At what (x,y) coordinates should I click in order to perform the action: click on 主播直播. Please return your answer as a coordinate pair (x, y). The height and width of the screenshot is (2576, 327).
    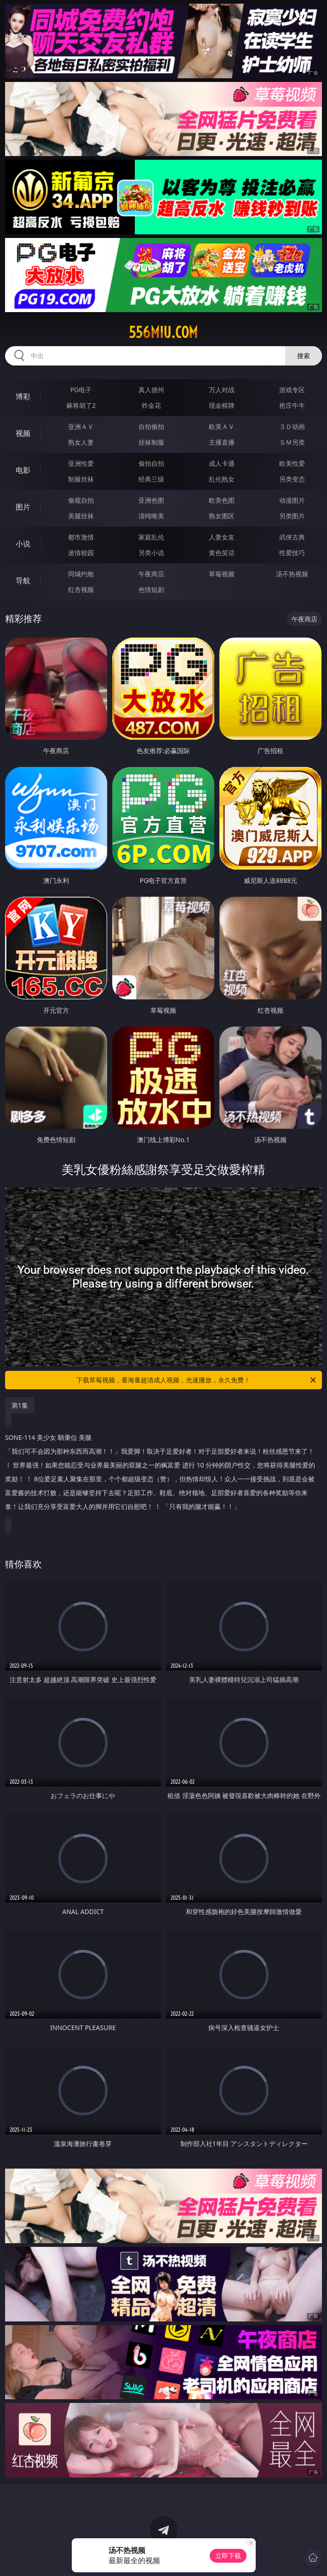
    Looking at the image, I should click on (222, 442).